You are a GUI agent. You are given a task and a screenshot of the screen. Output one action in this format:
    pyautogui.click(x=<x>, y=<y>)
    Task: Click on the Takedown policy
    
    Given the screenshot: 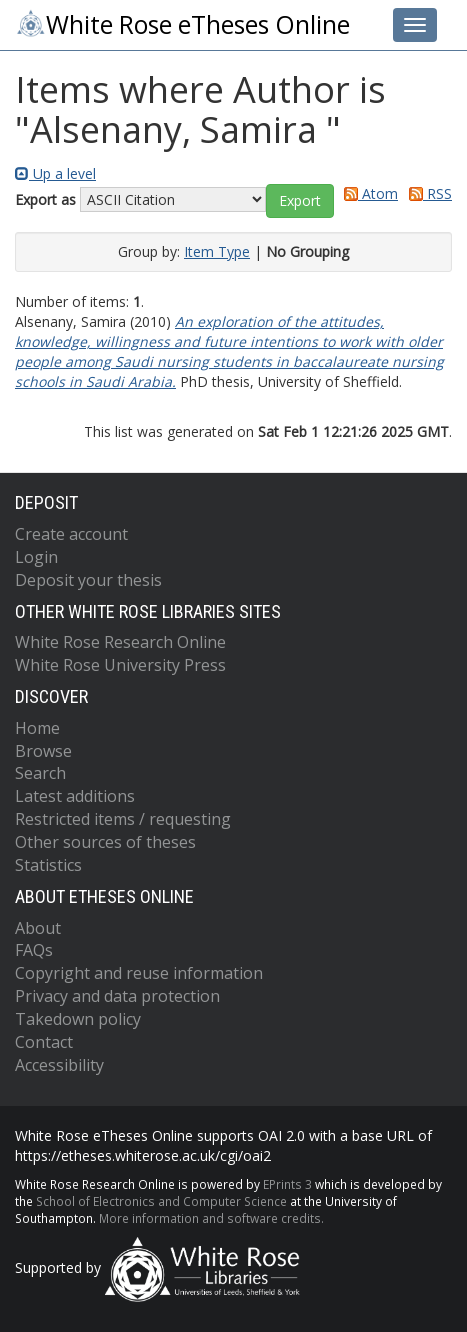 What is the action you would take?
    pyautogui.click(x=78, y=1019)
    